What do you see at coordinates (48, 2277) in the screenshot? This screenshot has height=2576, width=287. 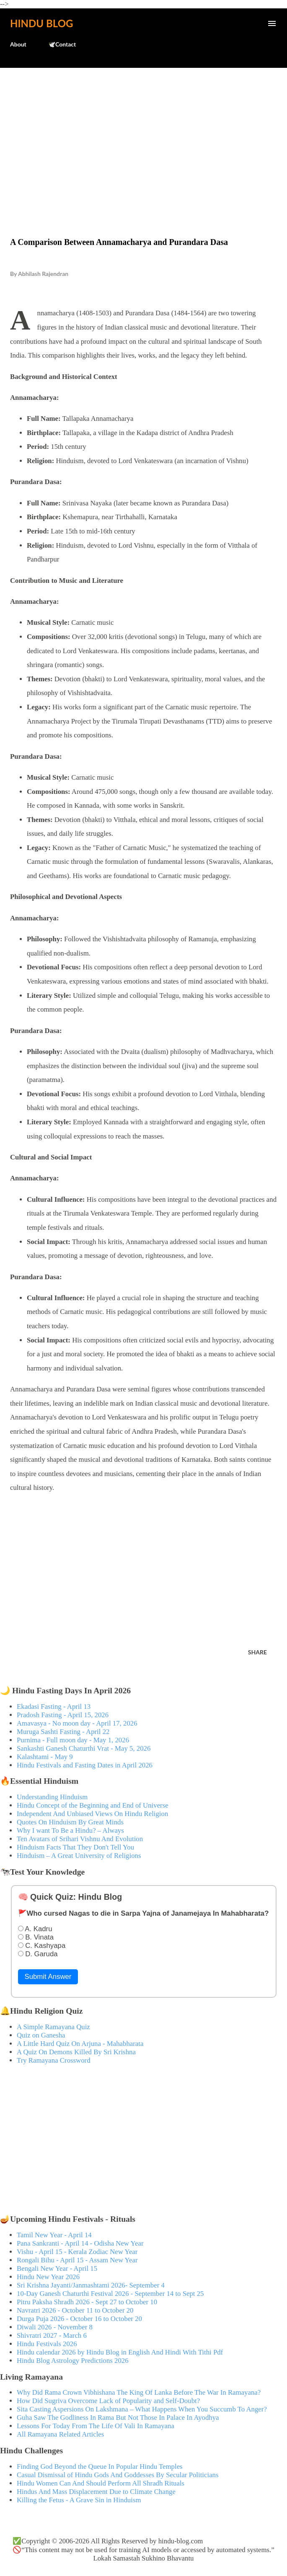 I see `Hindu New Year 2026` at bounding box center [48, 2277].